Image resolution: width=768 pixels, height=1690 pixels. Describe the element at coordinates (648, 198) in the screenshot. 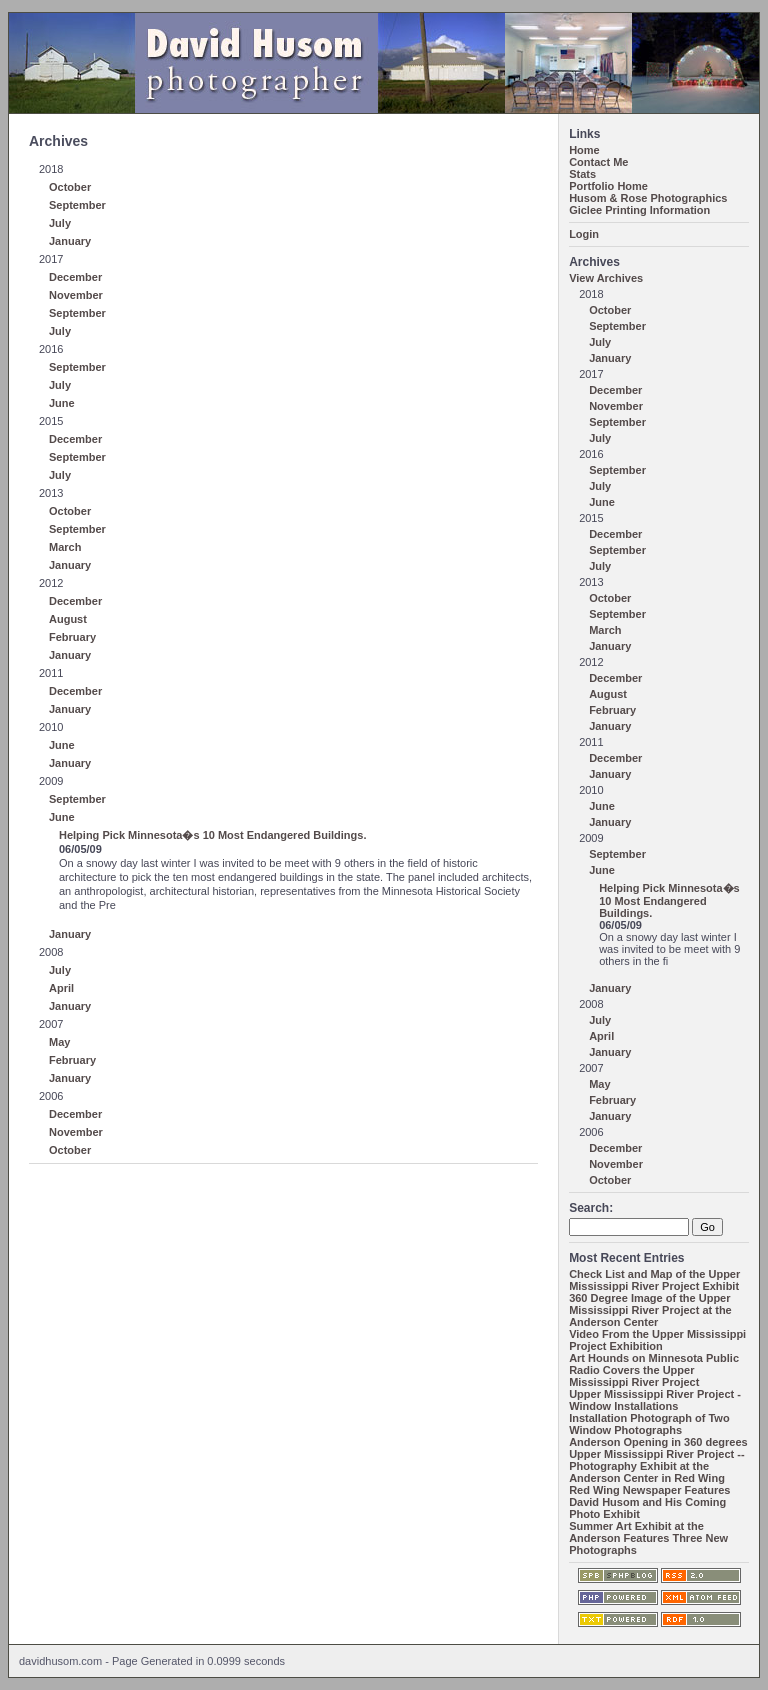

I see `Husom & Rose Photographics` at that location.